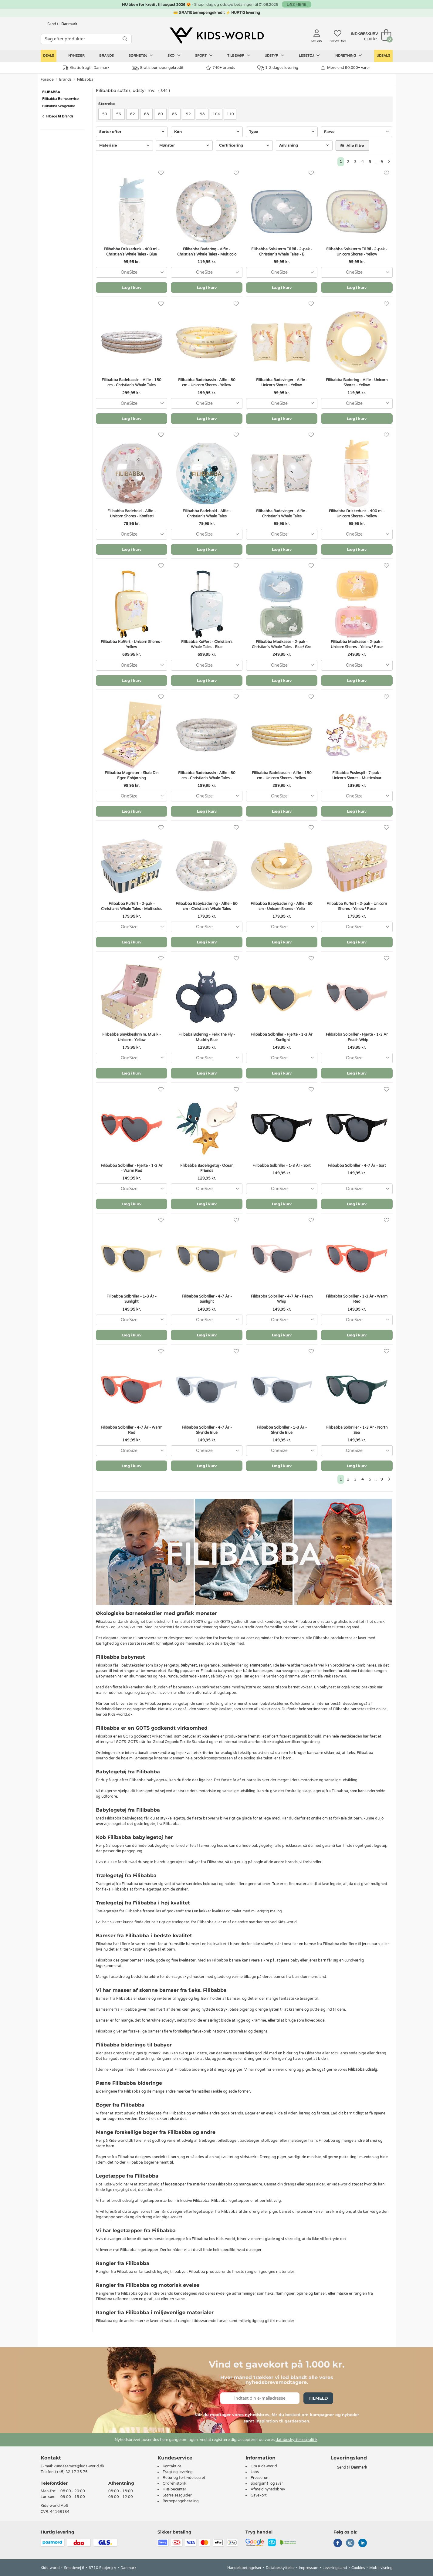 This screenshot has width=433, height=2576. I want to click on Handelsbetingelser, so click(244, 2568).